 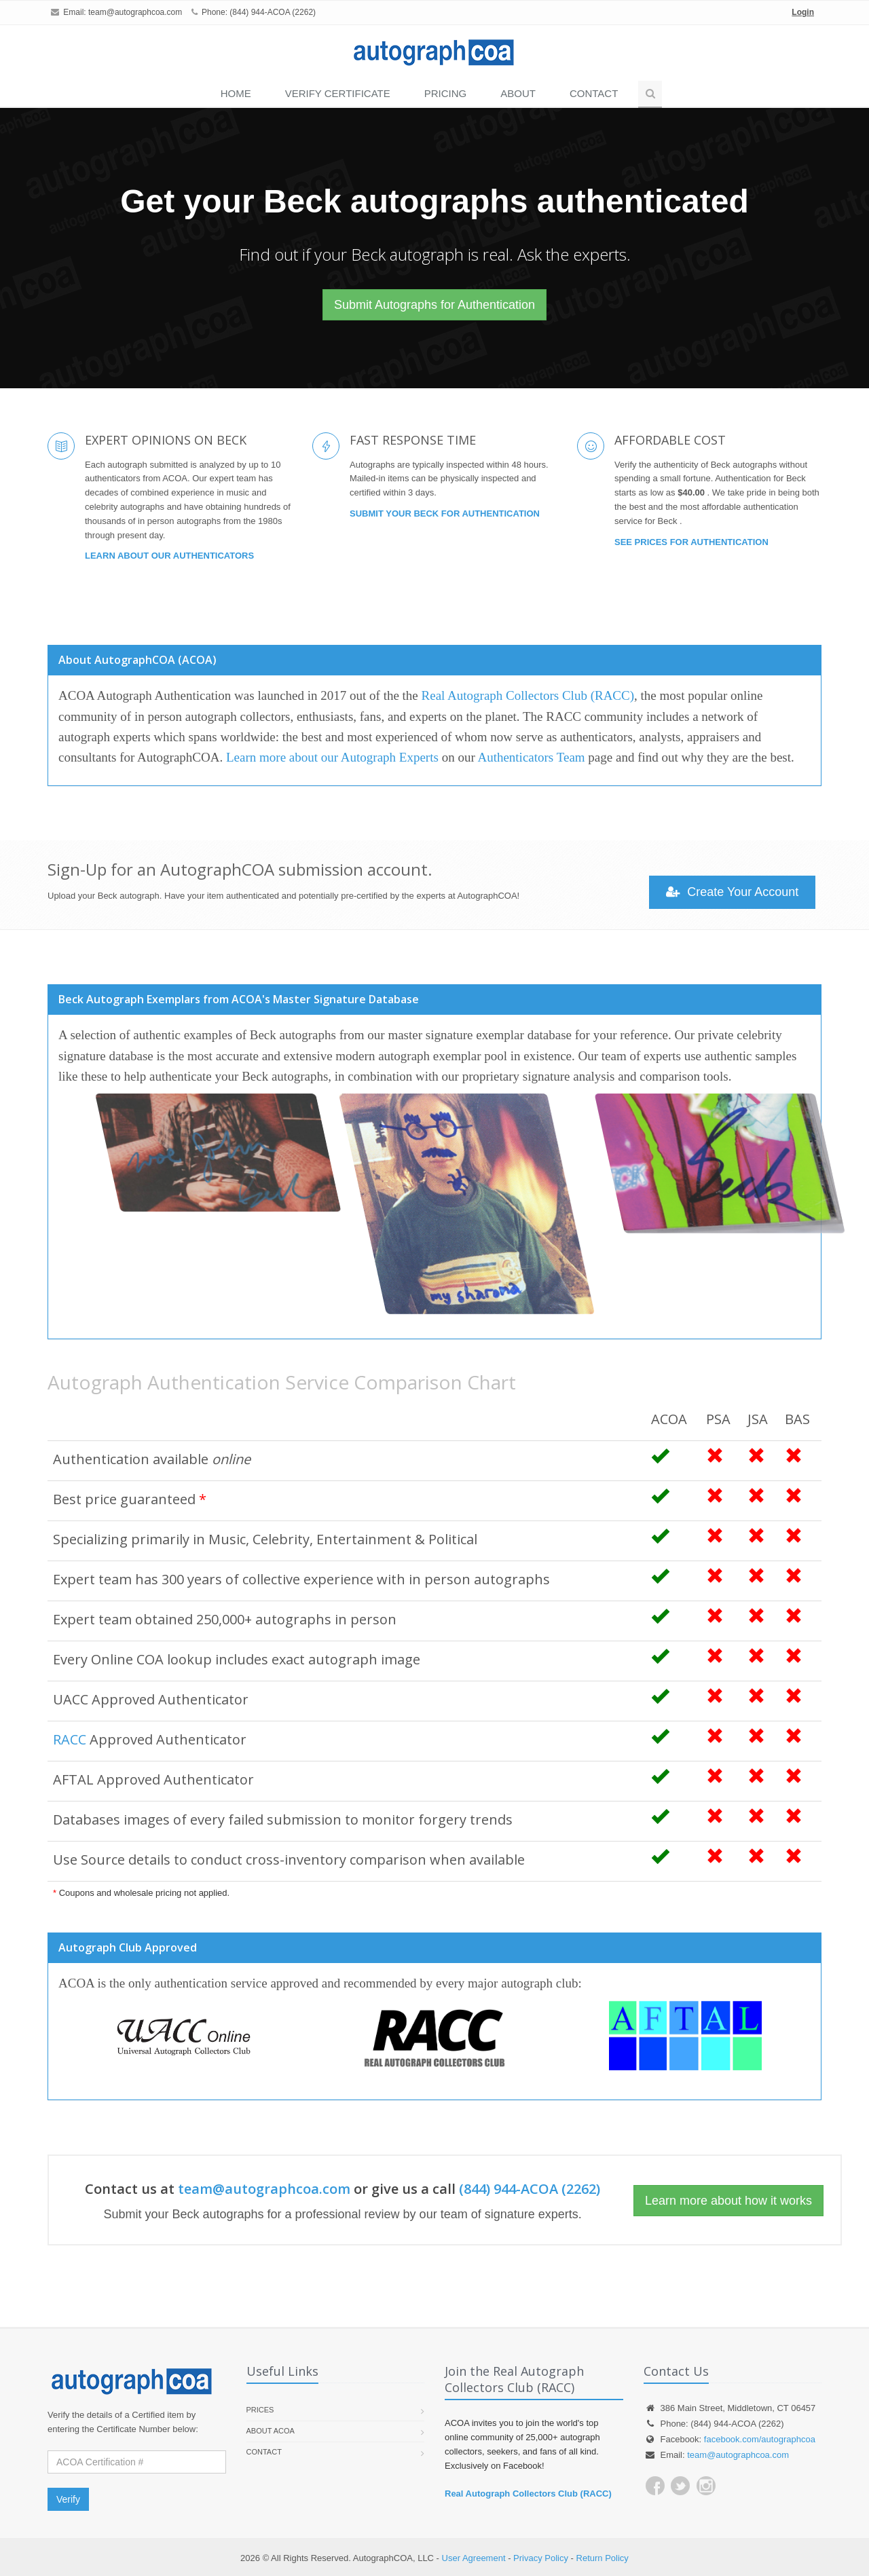 What do you see at coordinates (69, 1739) in the screenshot?
I see `RACC` at bounding box center [69, 1739].